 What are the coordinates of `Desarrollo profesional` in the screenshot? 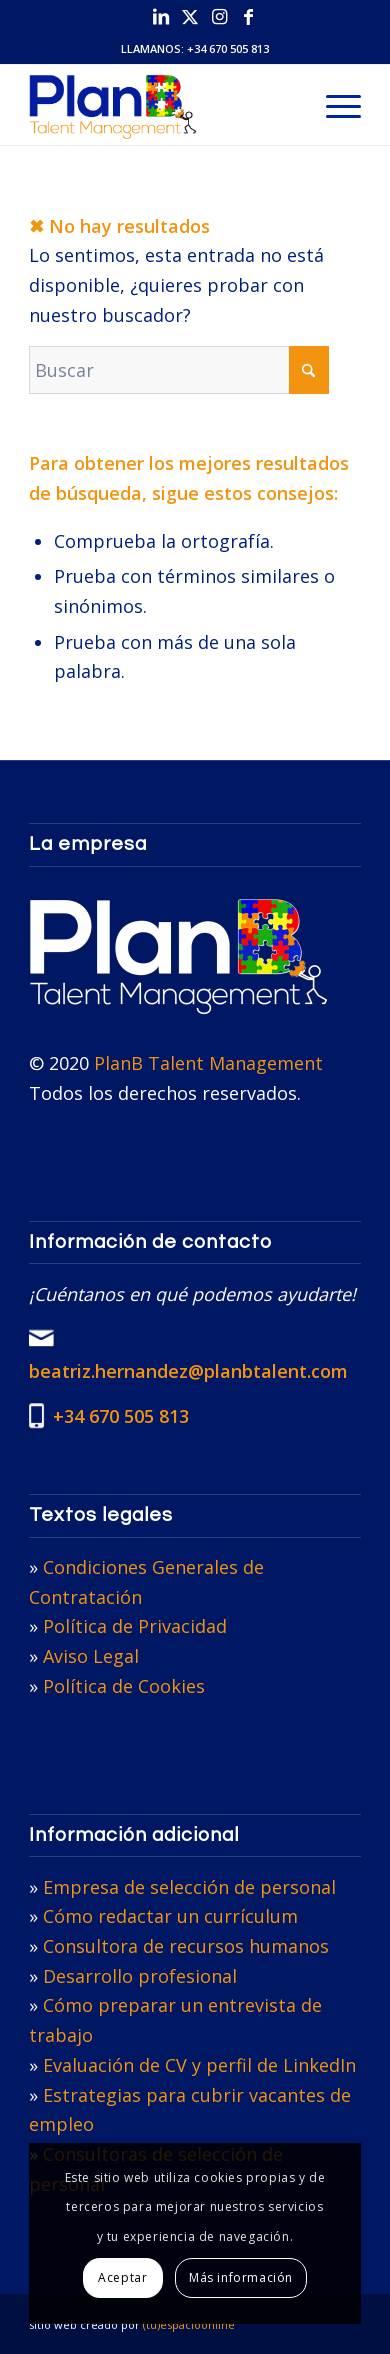 It's located at (140, 1976).